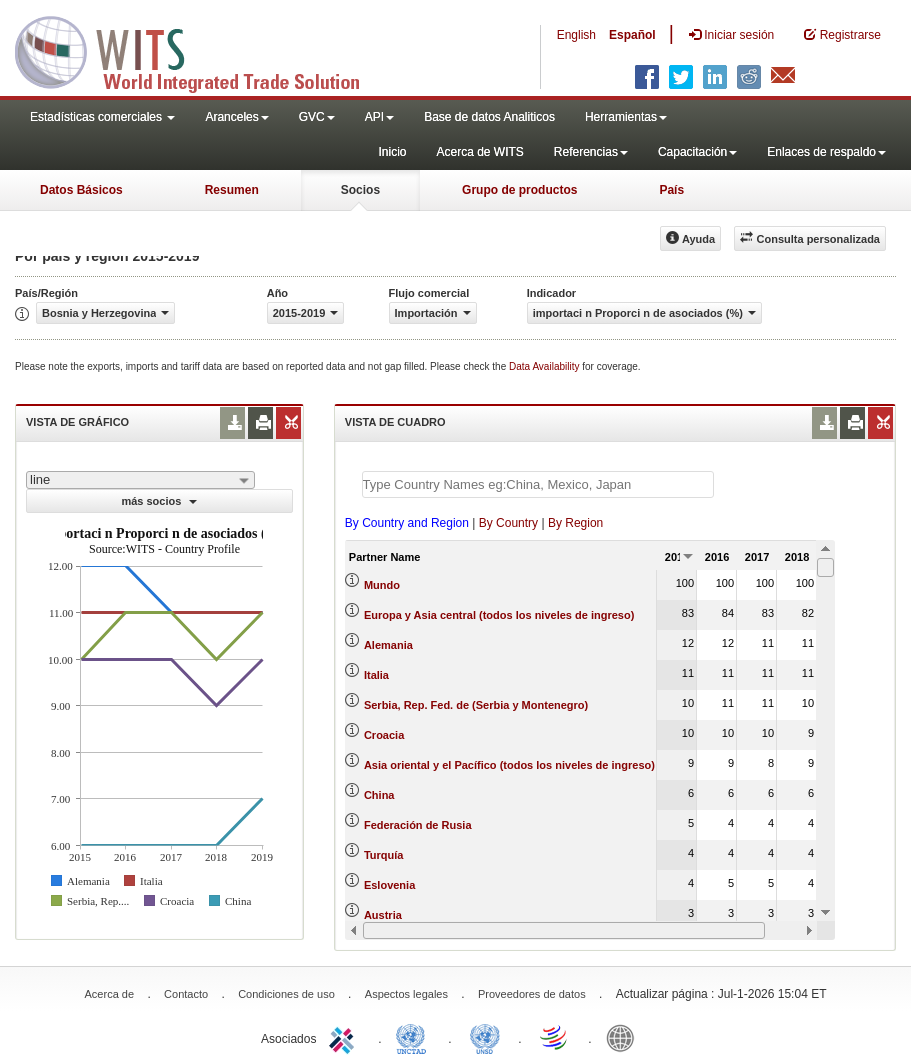 Image resolution: width=911 pixels, height=1062 pixels. I want to click on Herramientas, so click(626, 117).